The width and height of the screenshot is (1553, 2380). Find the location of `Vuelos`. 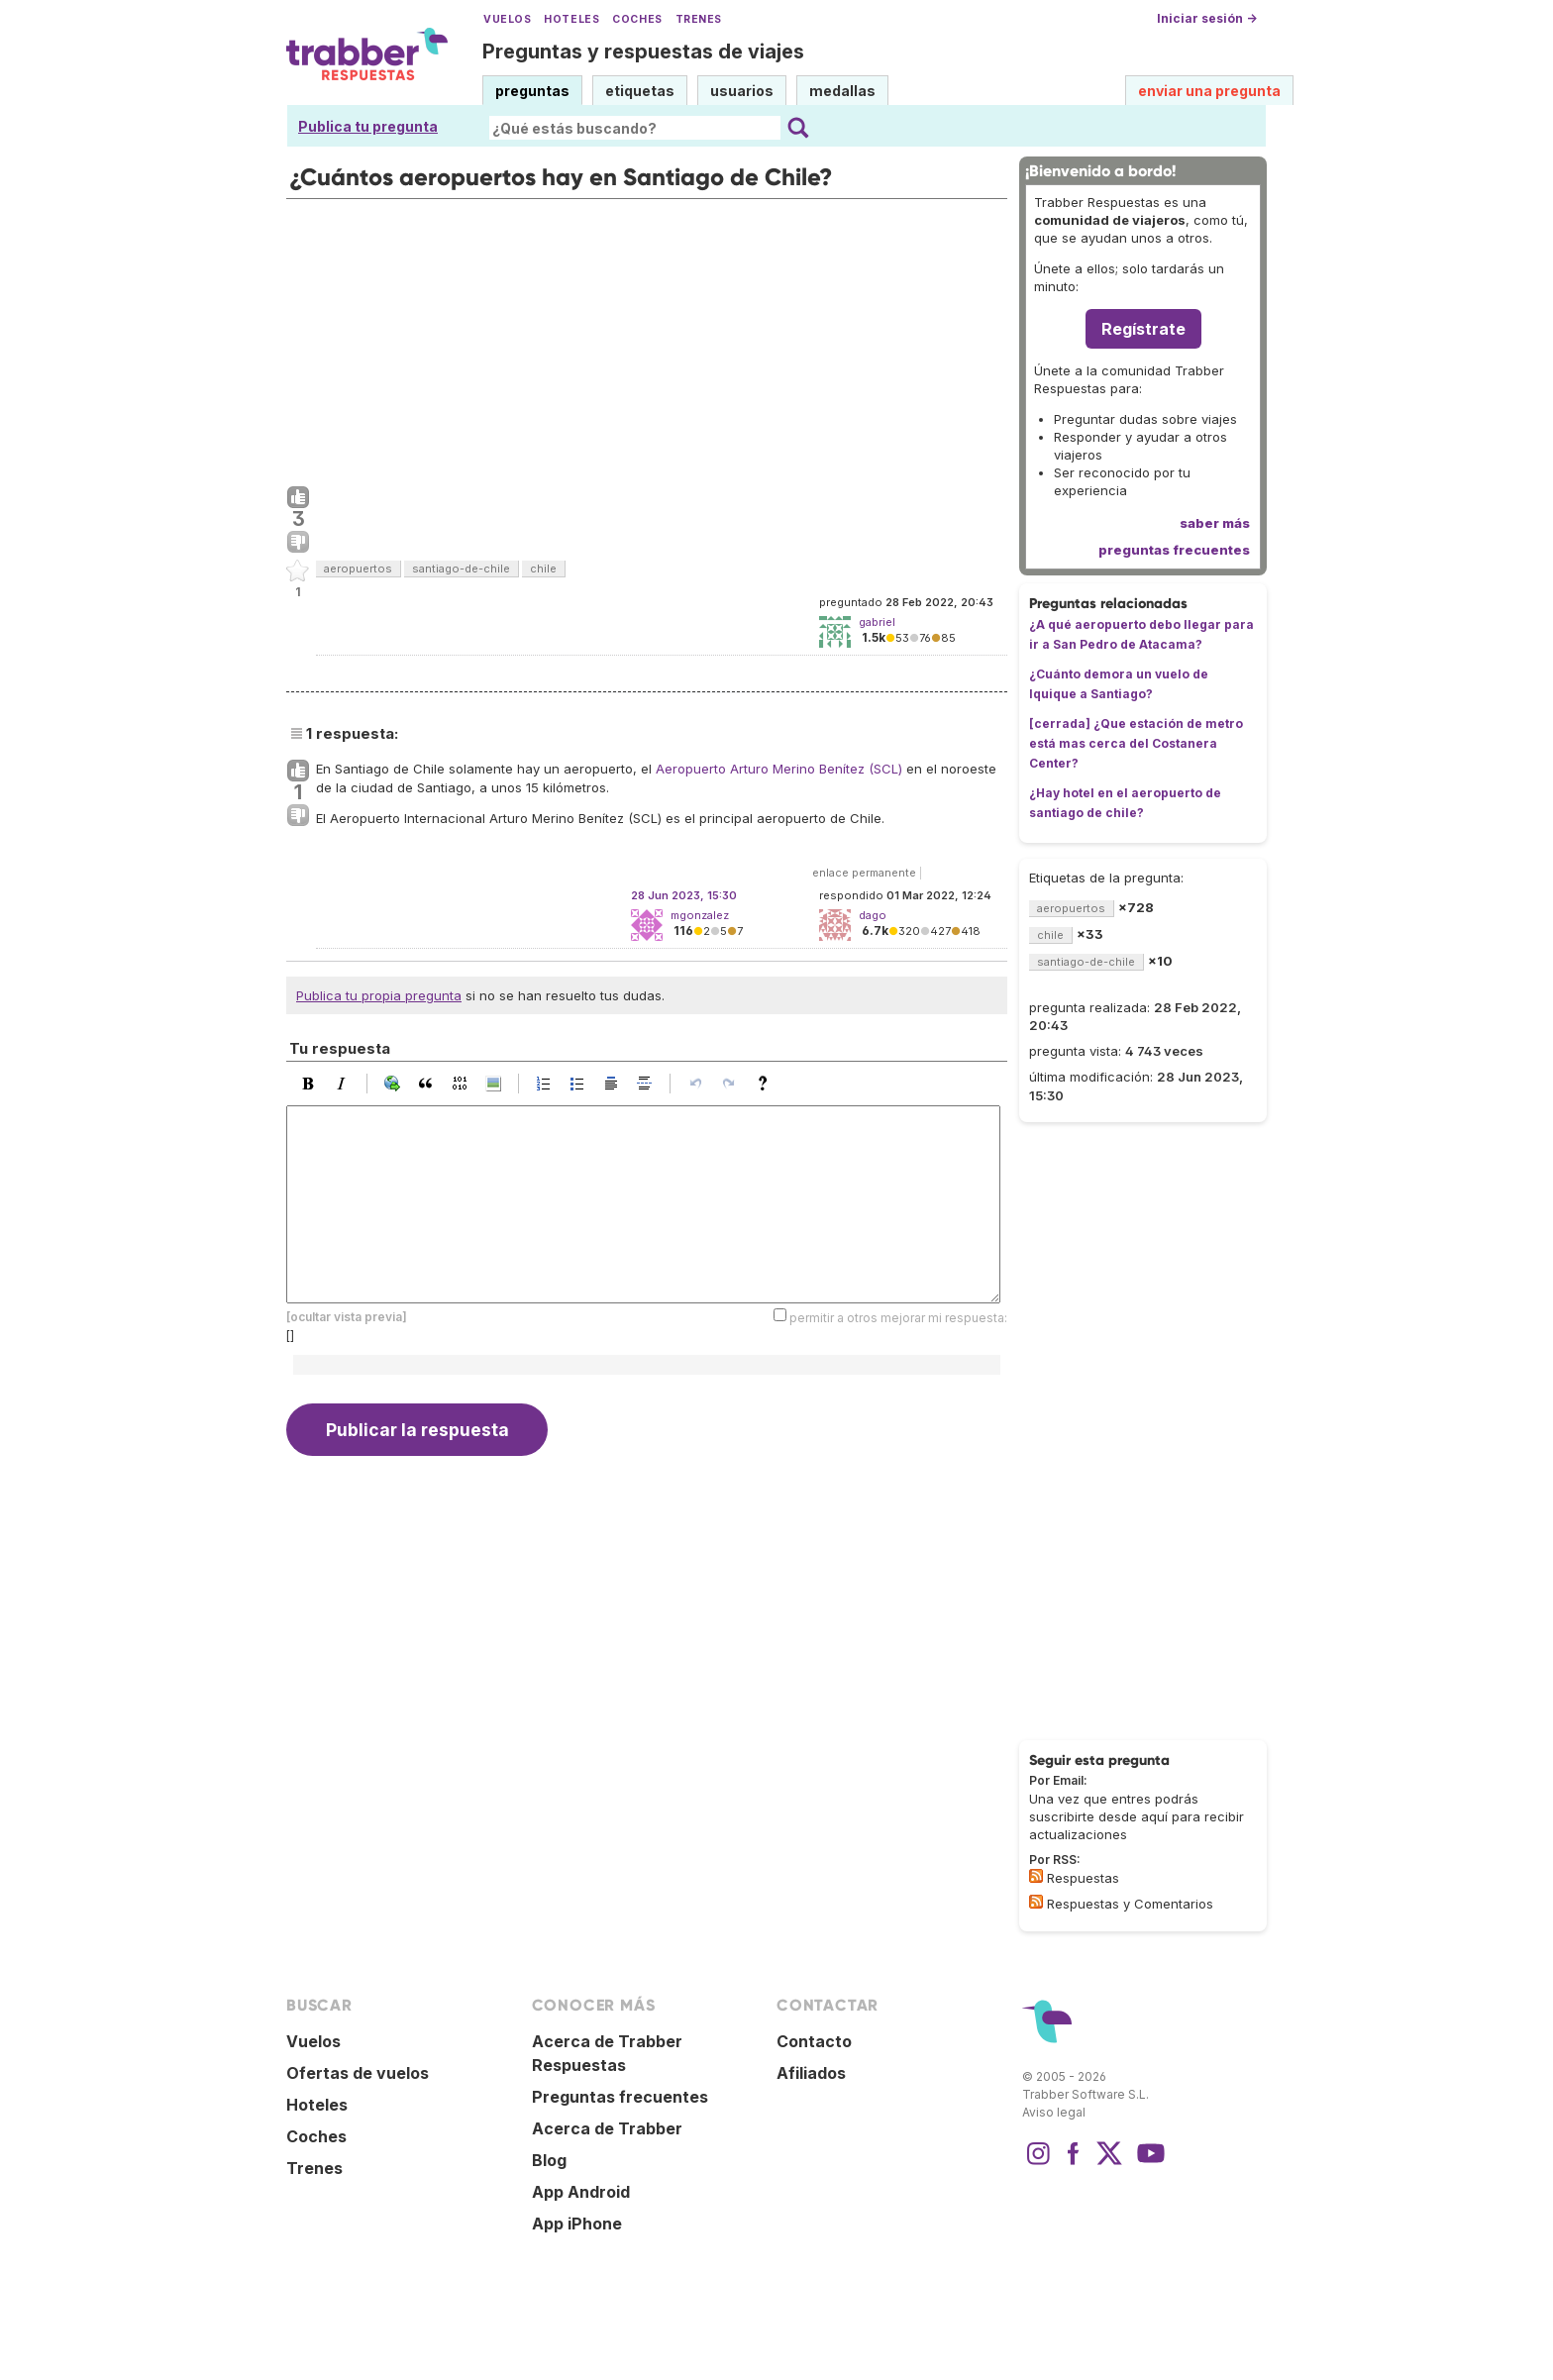

Vuelos is located at coordinates (507, 19).